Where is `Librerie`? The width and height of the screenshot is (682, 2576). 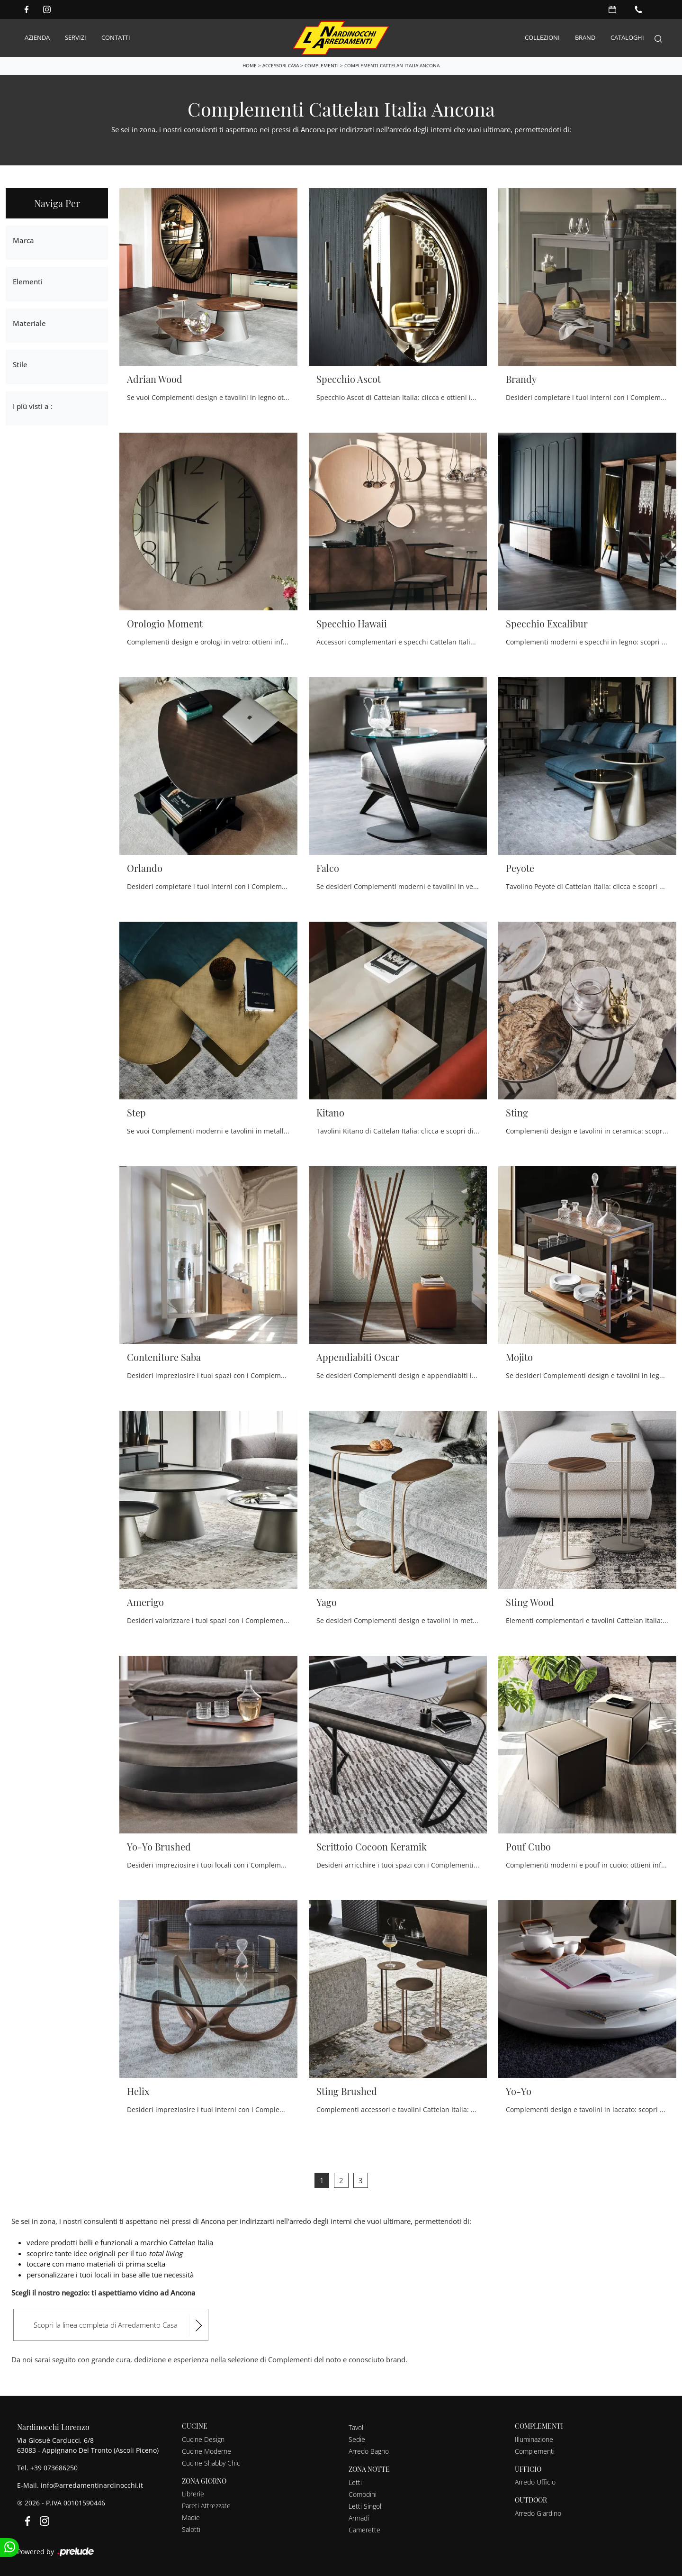
Librerie is located at coordinates (193, 2493).